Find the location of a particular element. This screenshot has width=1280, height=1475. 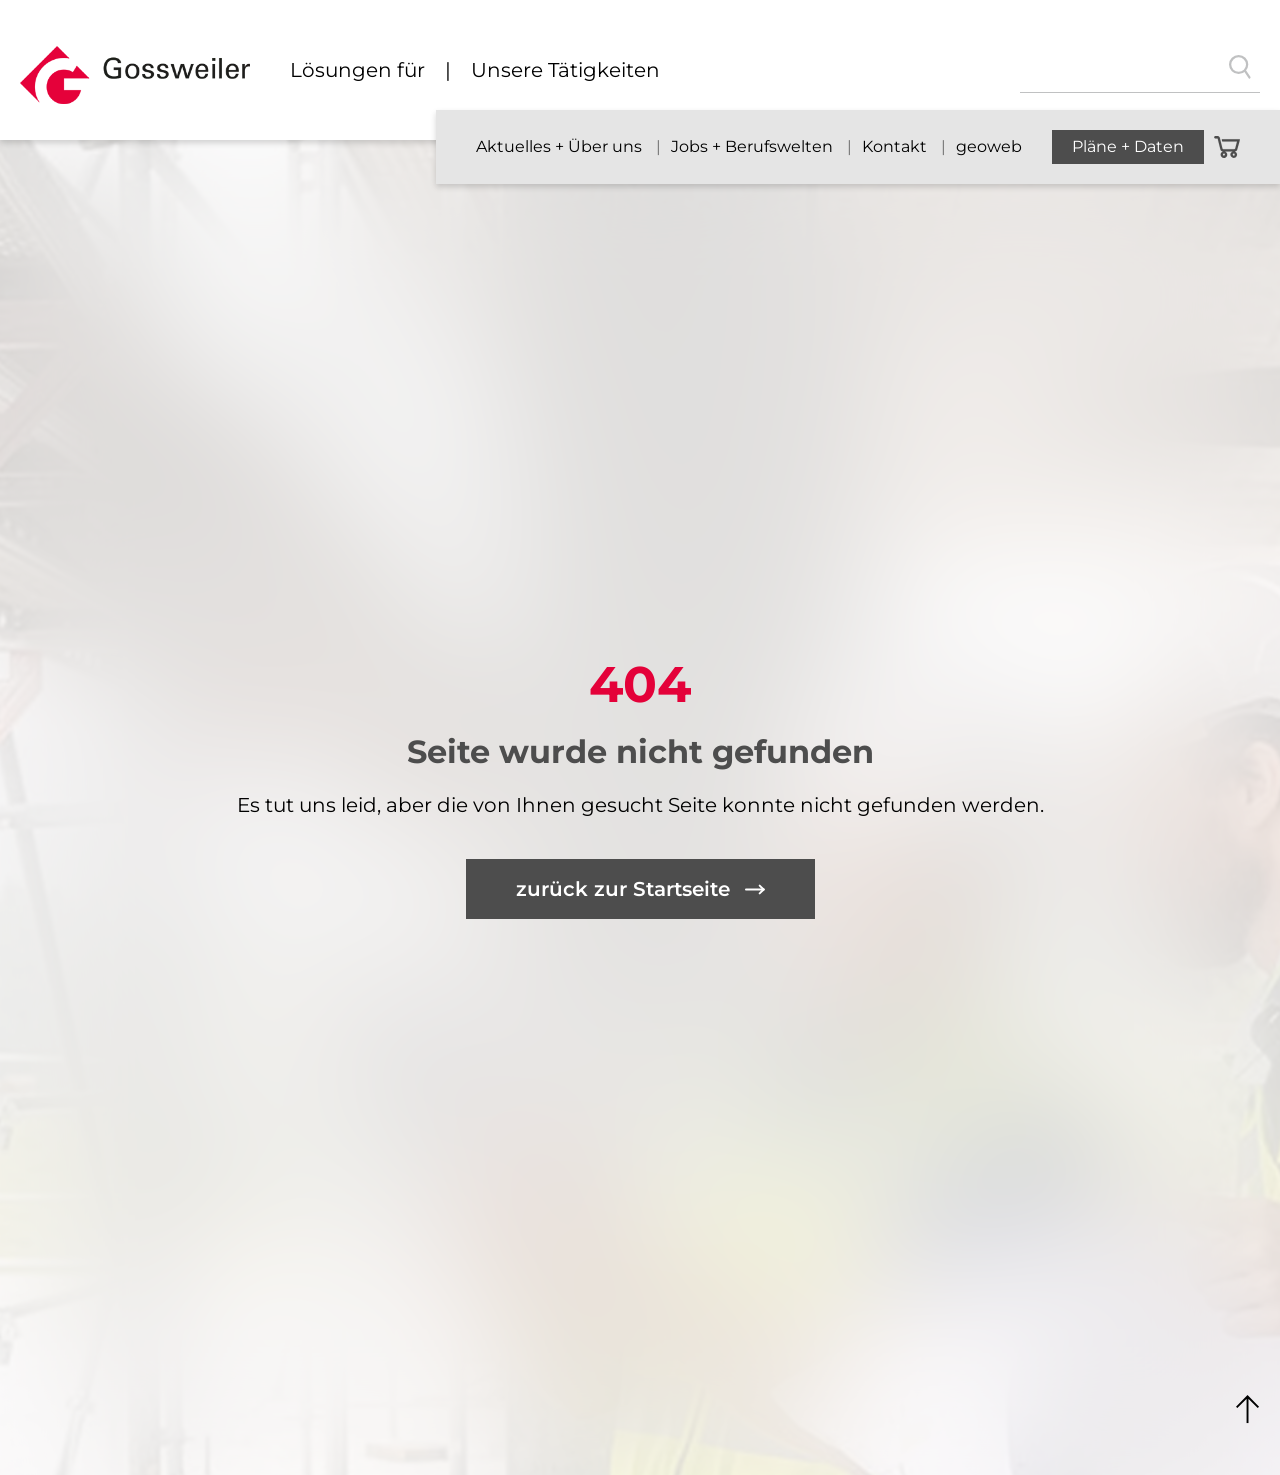

Jobs + Berufswelten is located at coordinates (754, 146).